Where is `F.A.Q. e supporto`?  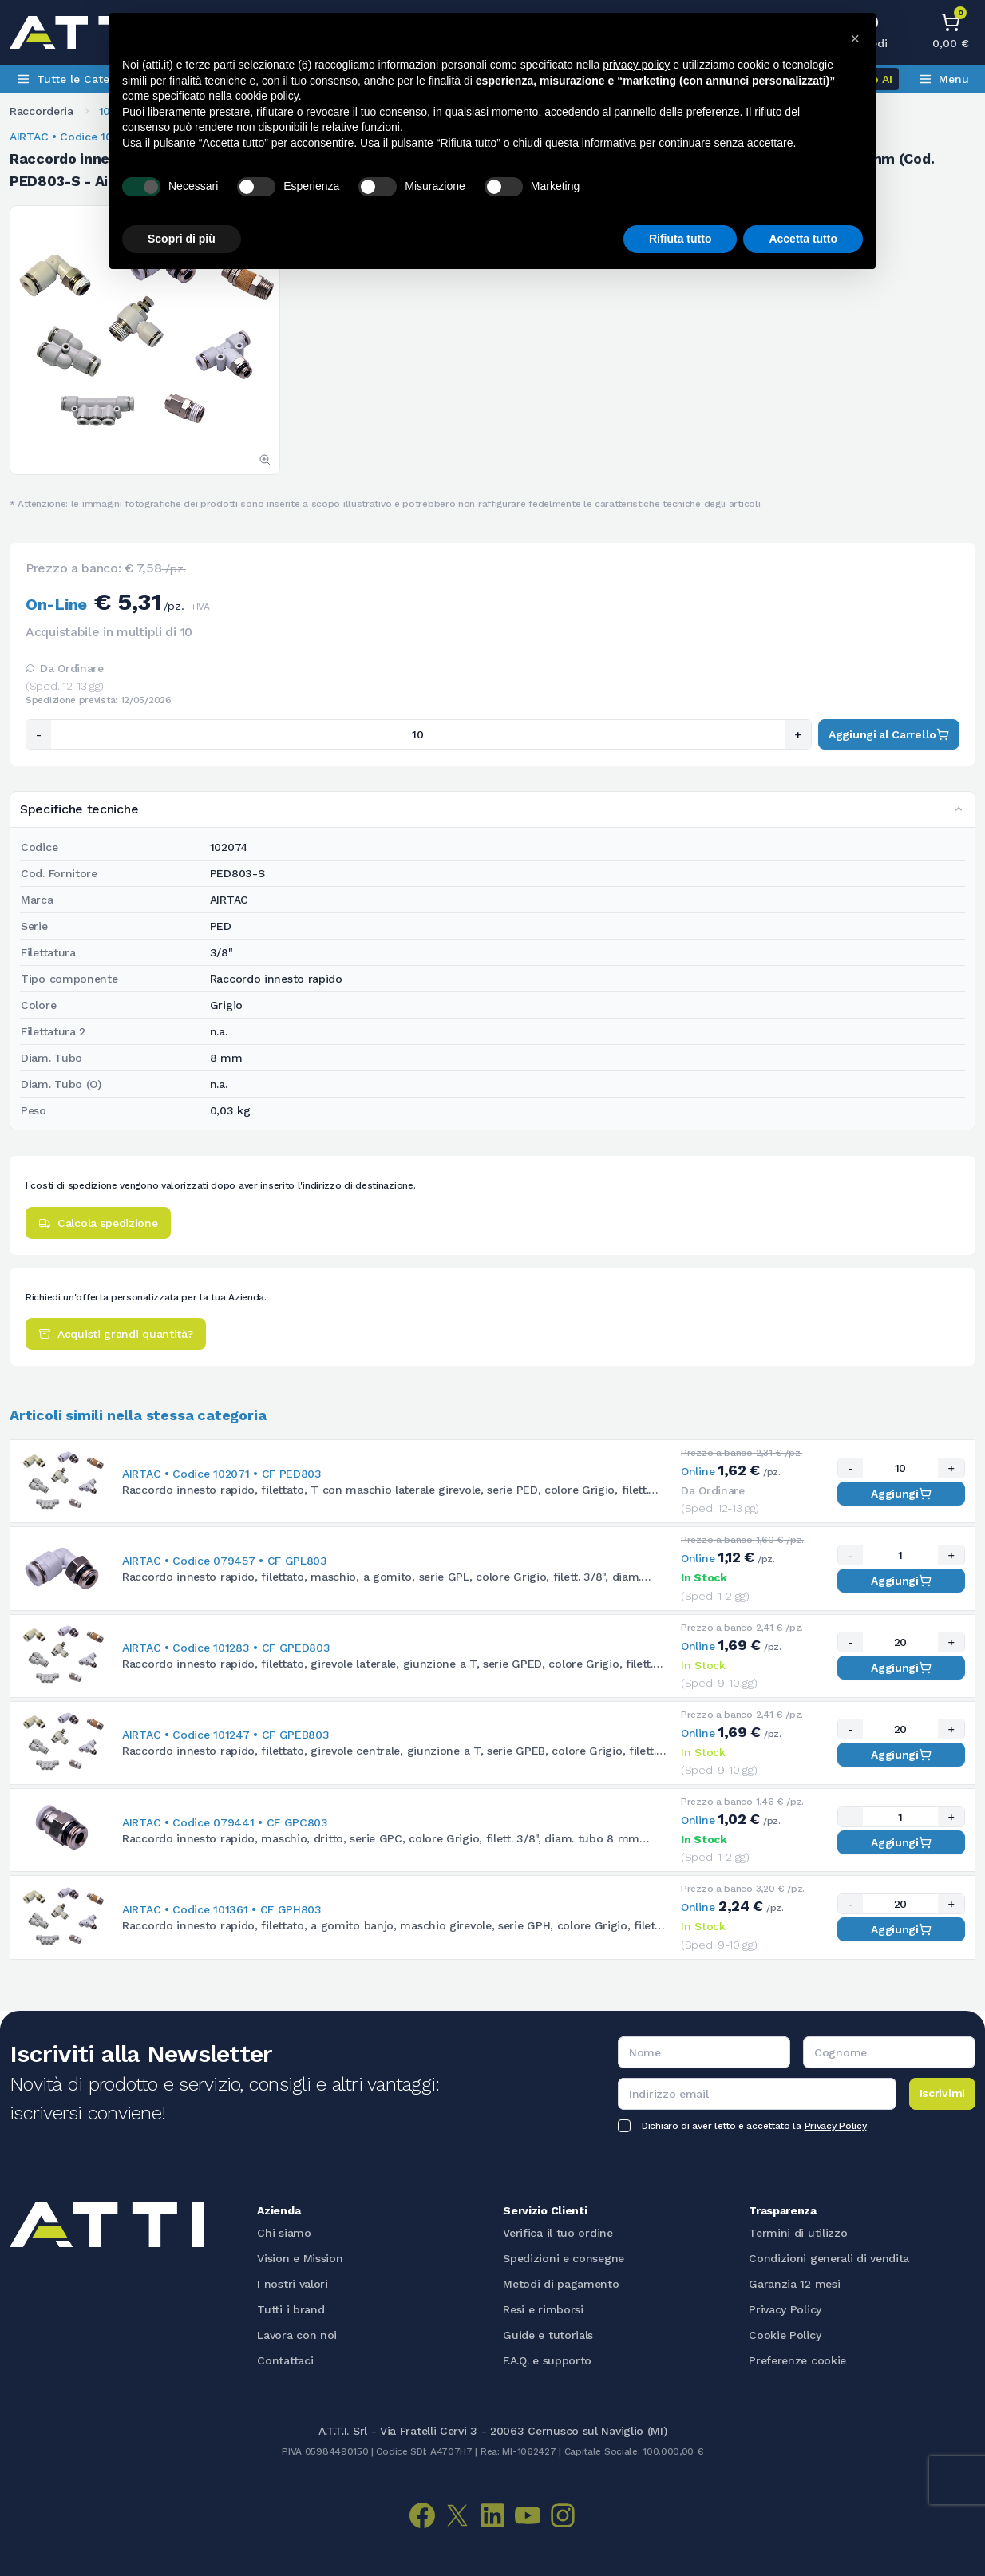 F.A.Q. e supporto is located at coordinates (547, 2360).